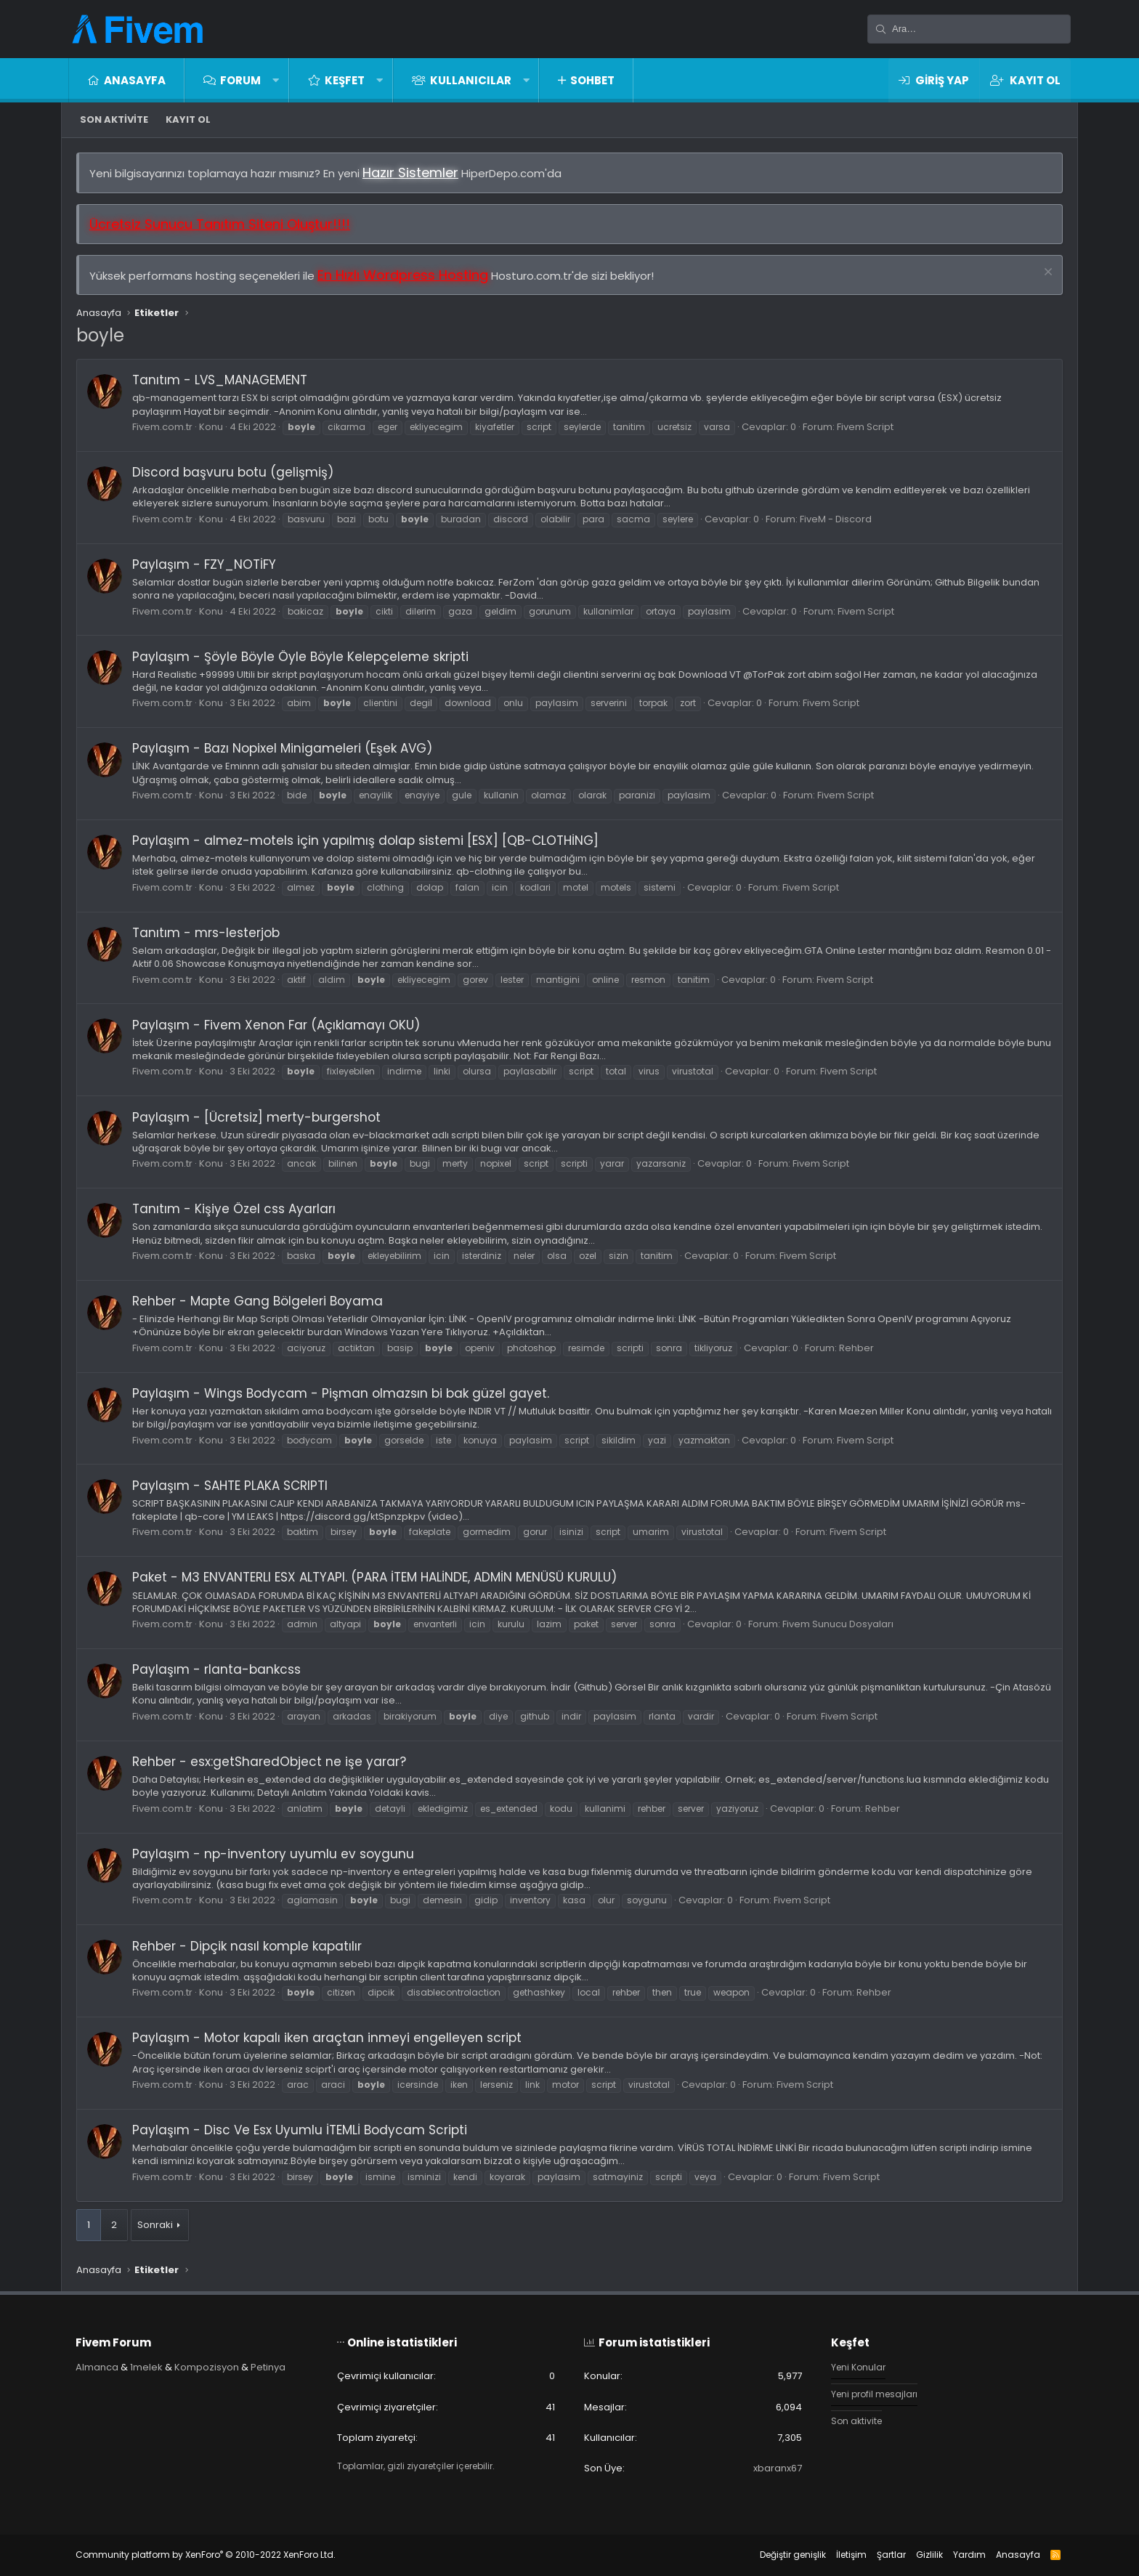 The image size is (1139, 2576). I want to click on Paylaşım - np-inventory uyumlu ev soygunu, so click(273, 1854).